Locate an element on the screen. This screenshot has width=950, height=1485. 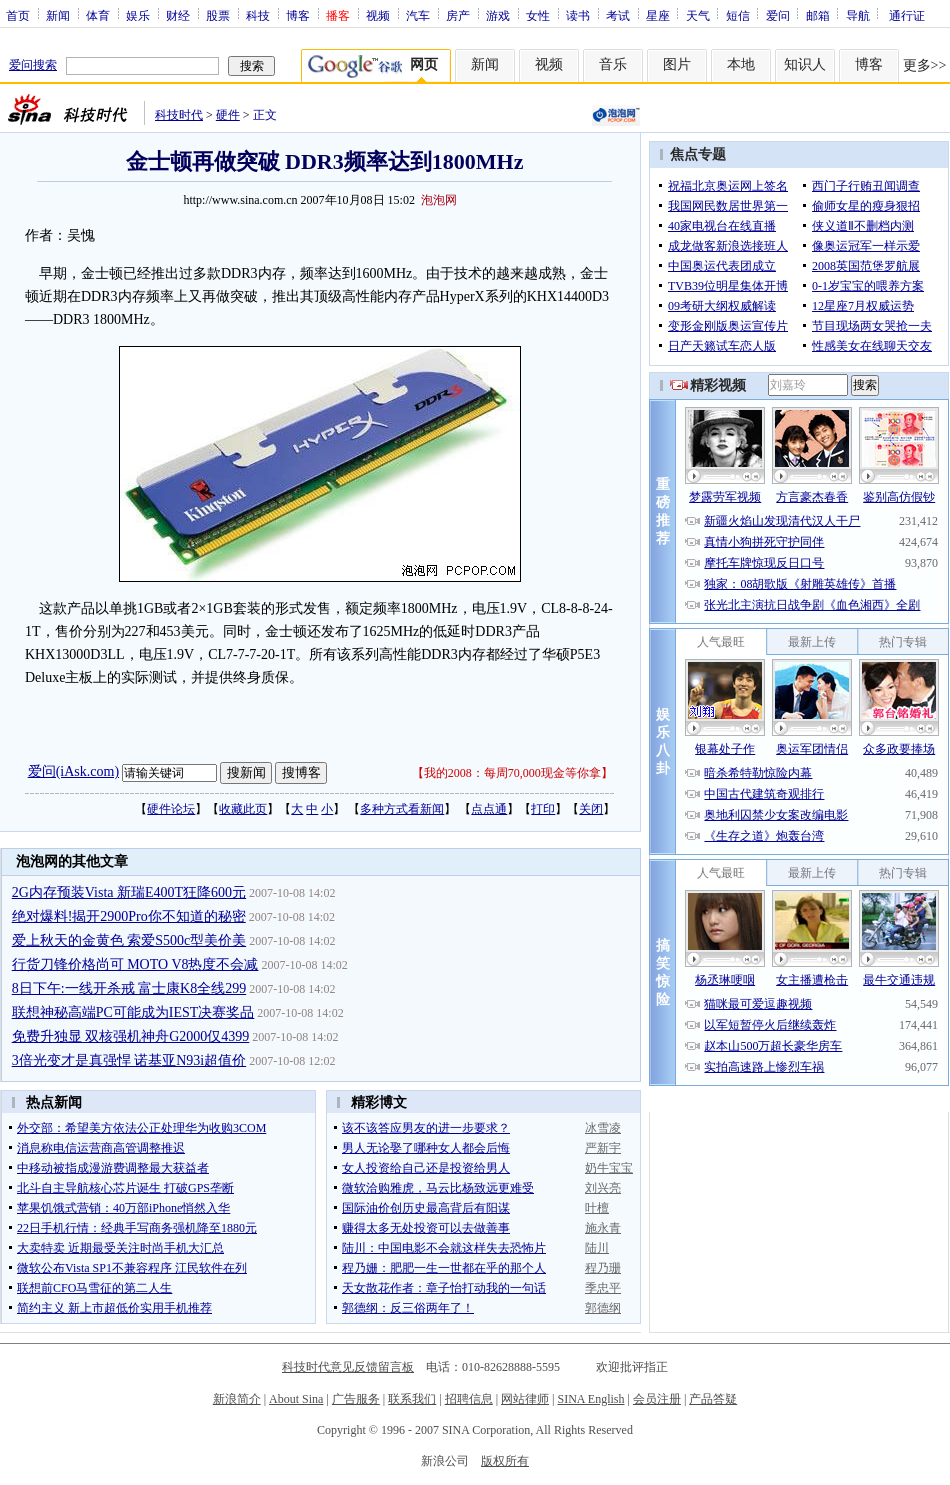
房产 is located at coordinates (458, 15).